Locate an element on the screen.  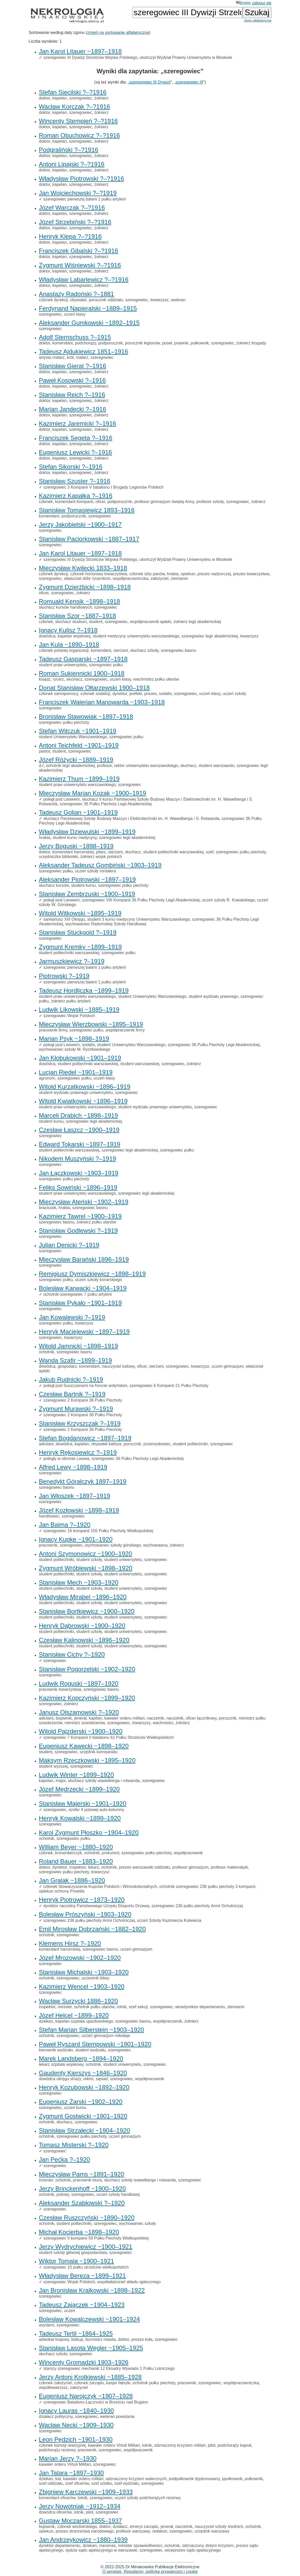
uczeń szkoły konarskiego is located at coordinates (98, 1279).